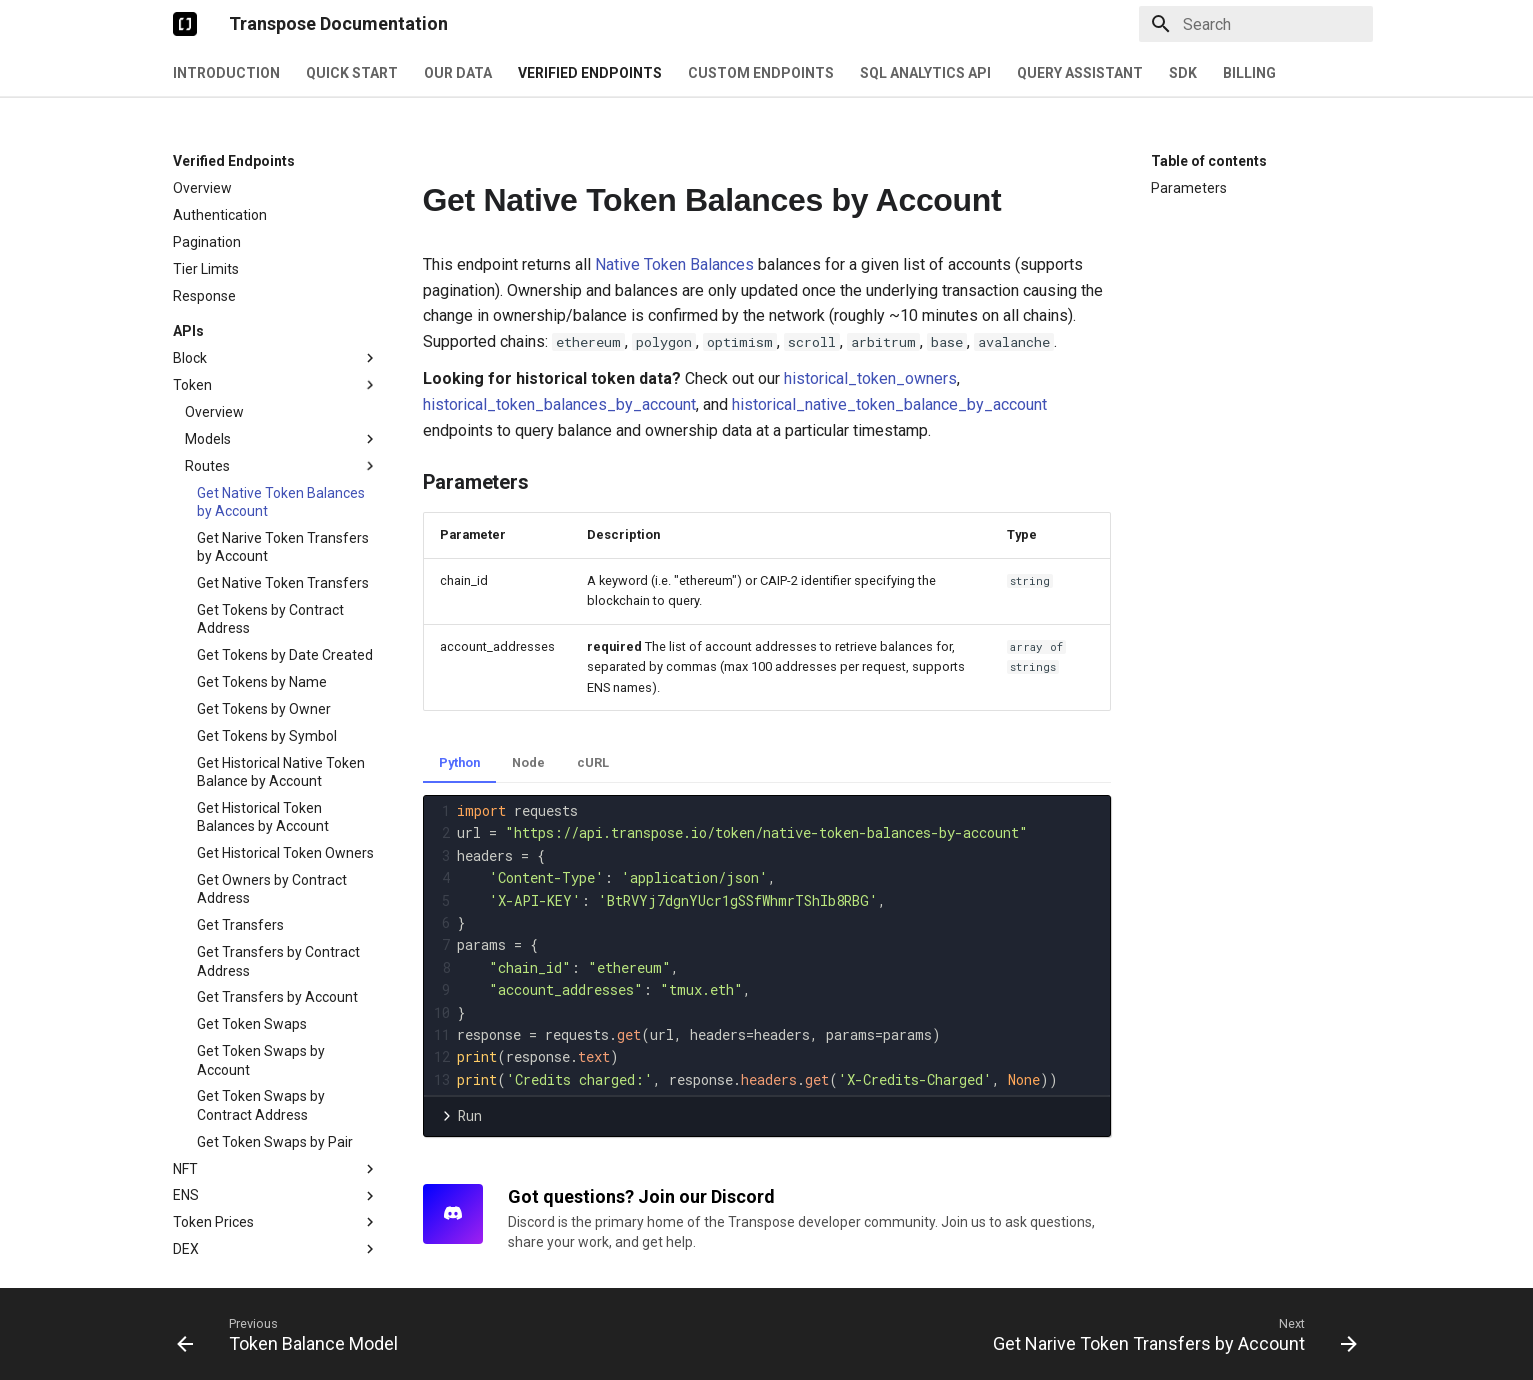 This screenshot has width=1533, height=1380. I want to click on [Previous: Token Balance Model], so click(292, 1334).